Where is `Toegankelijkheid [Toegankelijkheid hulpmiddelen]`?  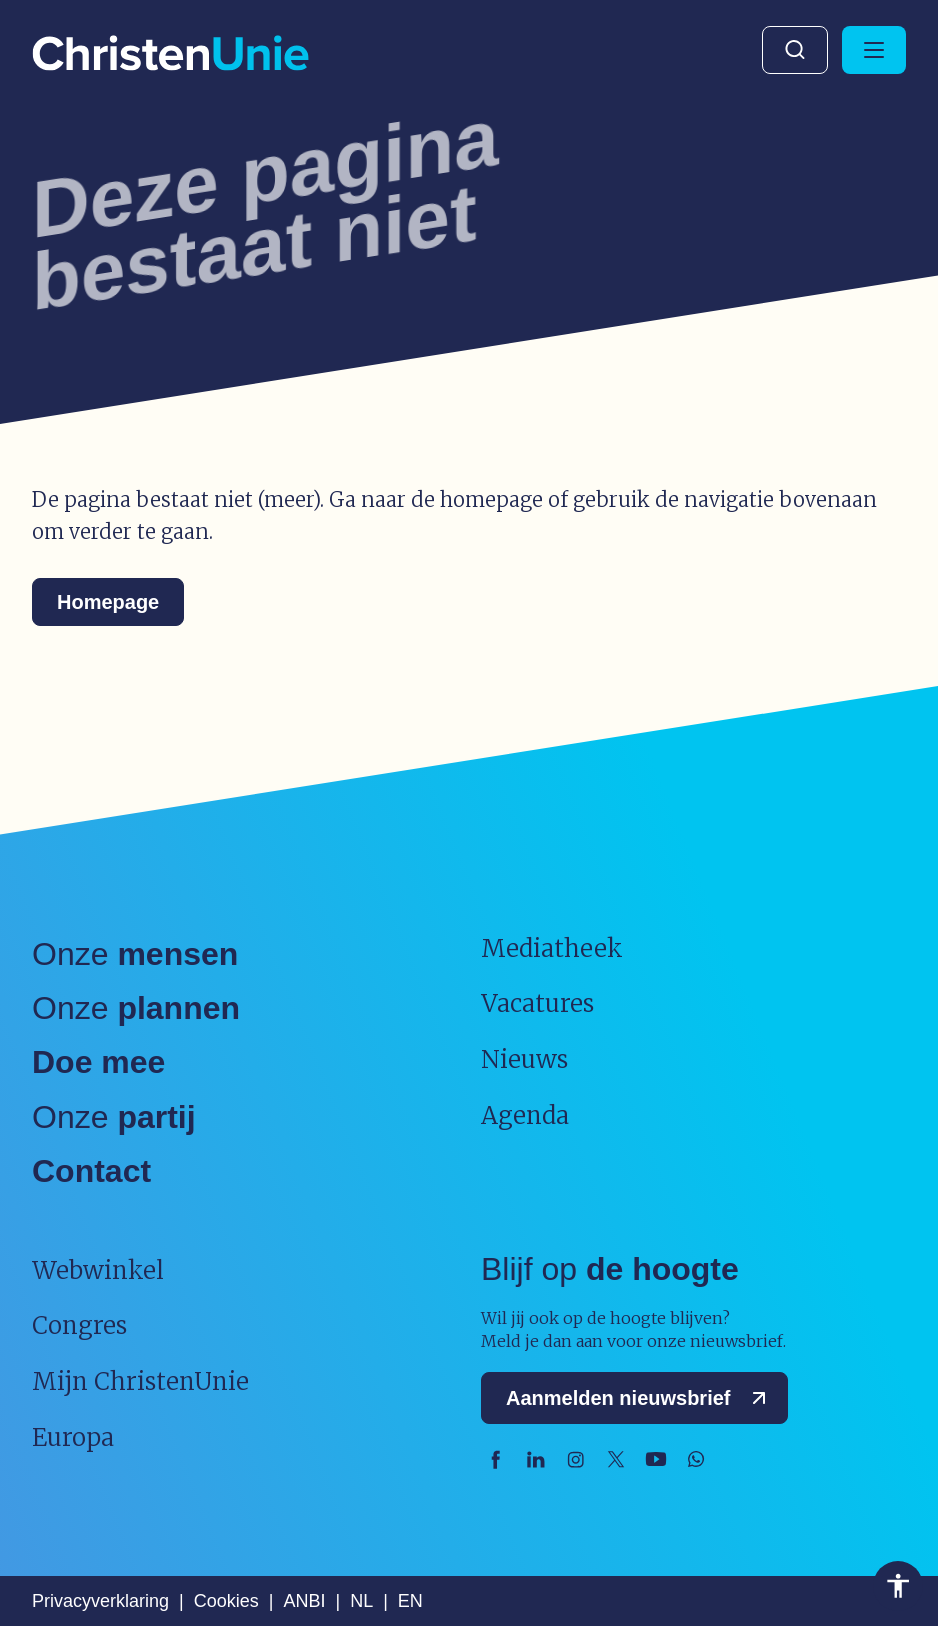 Toegankelijkheid [Toegankelijkheid hulpmiddelen] is located at coordinates (898, 1586).